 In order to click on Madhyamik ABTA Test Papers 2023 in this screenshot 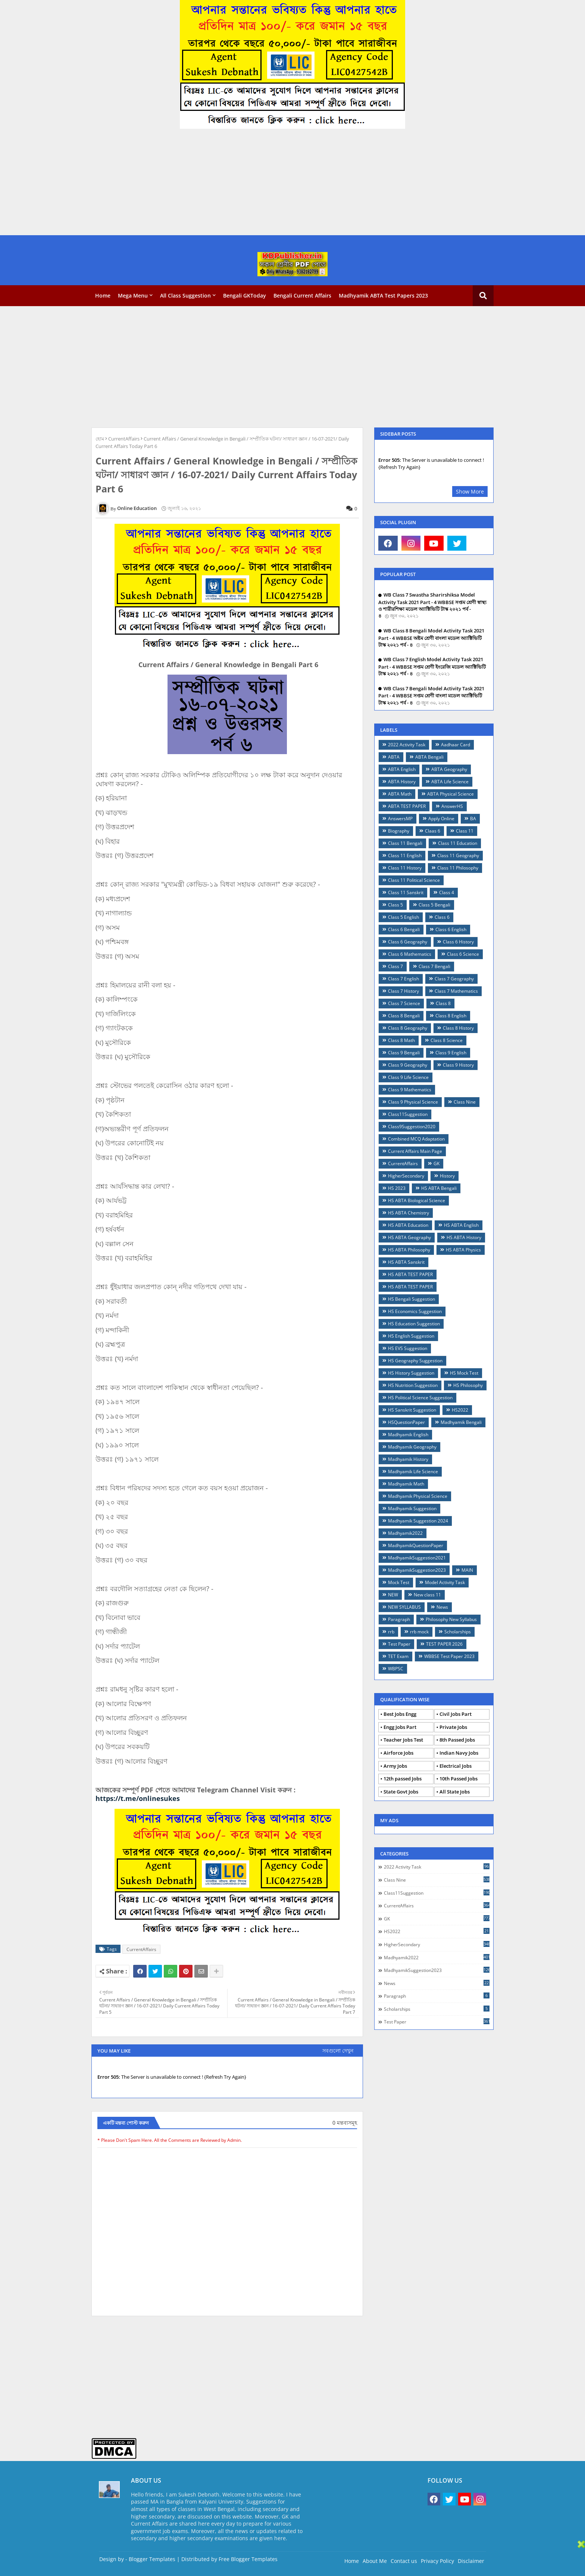, I will do `click(383, 295)`.